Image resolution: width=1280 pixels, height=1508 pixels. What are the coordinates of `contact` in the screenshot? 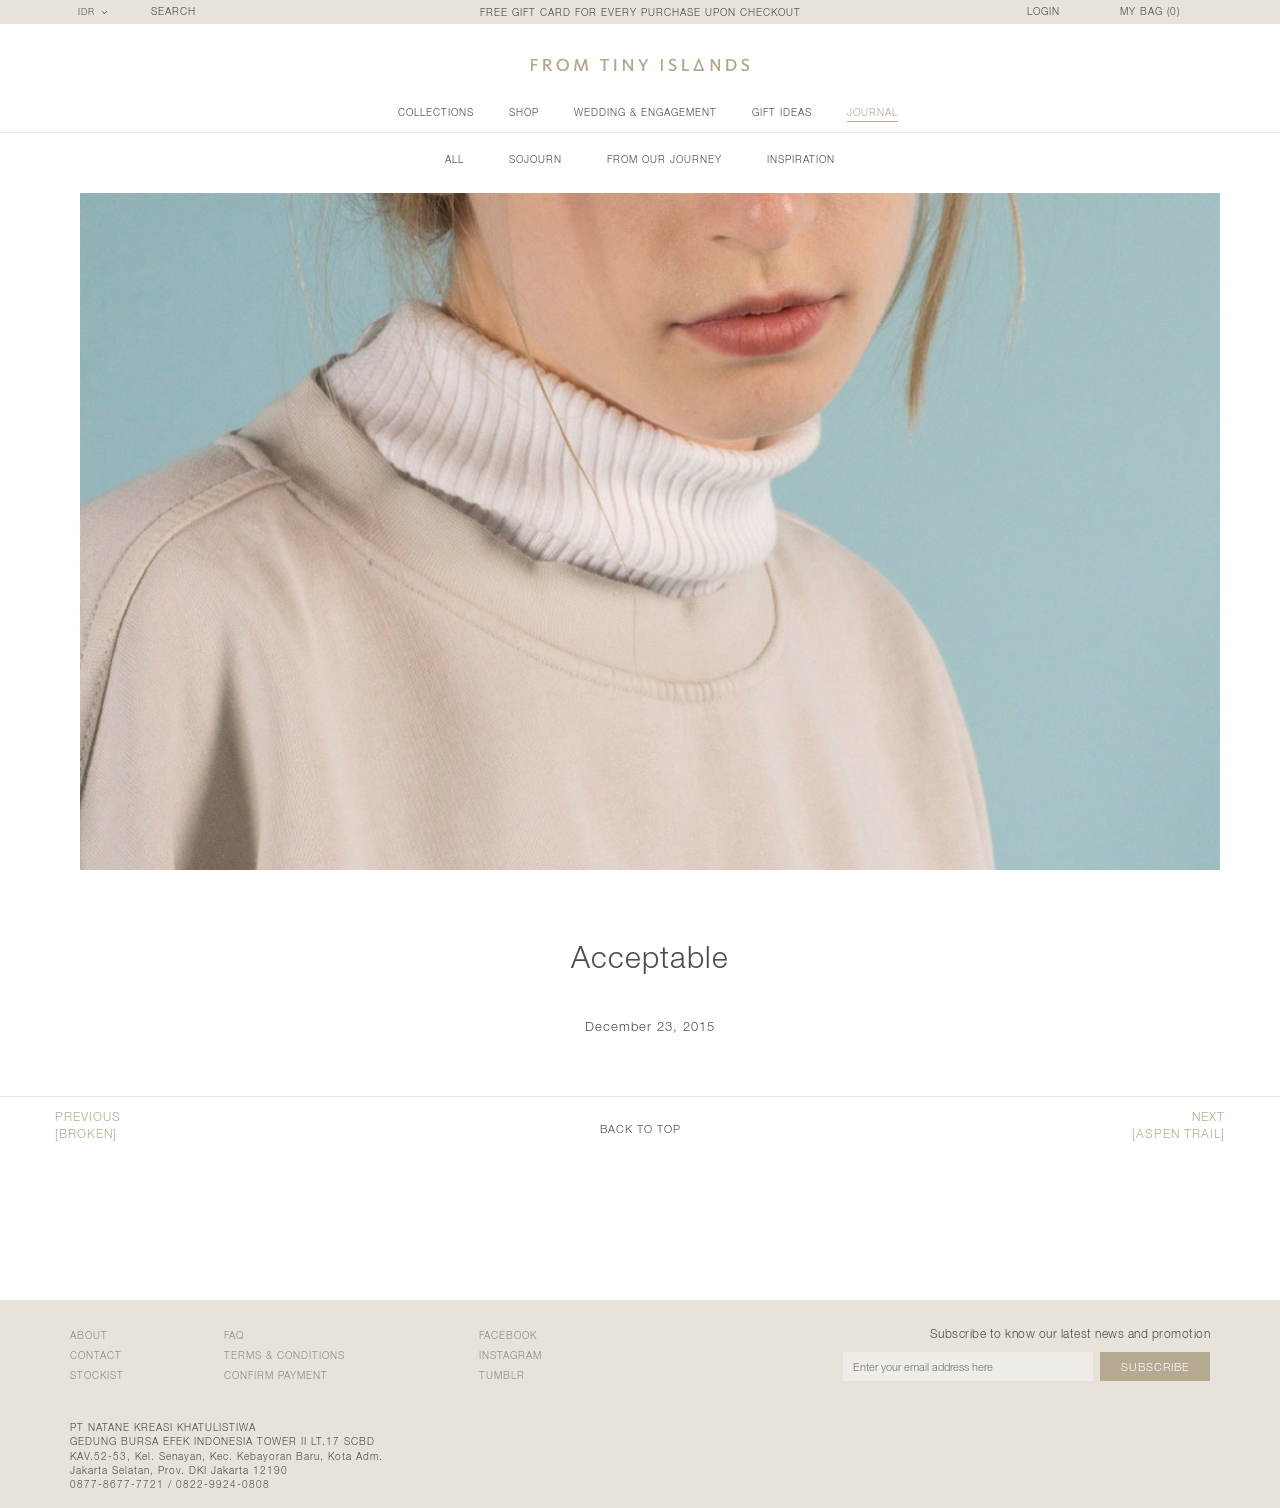 It's located at (96, 1355).